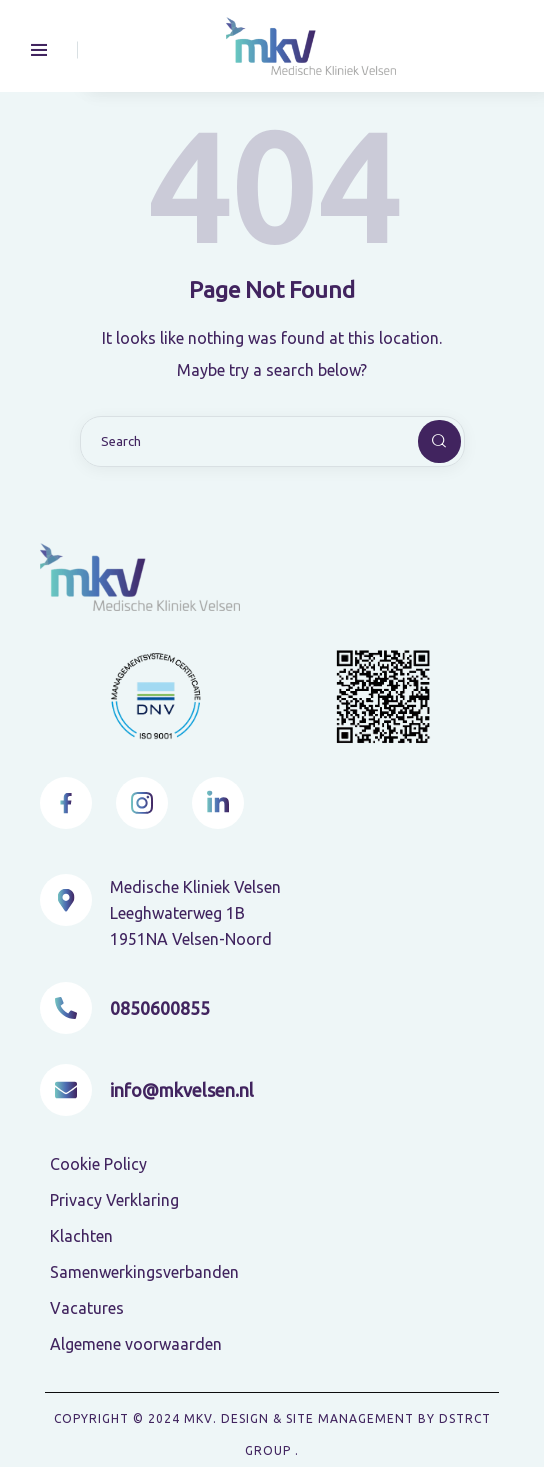 This screenshot has width=544, height=1467. What do you see at coordinates (87, 1308) in the screenshot?
I see `Vacatures` at bounding box center [87, 1308].